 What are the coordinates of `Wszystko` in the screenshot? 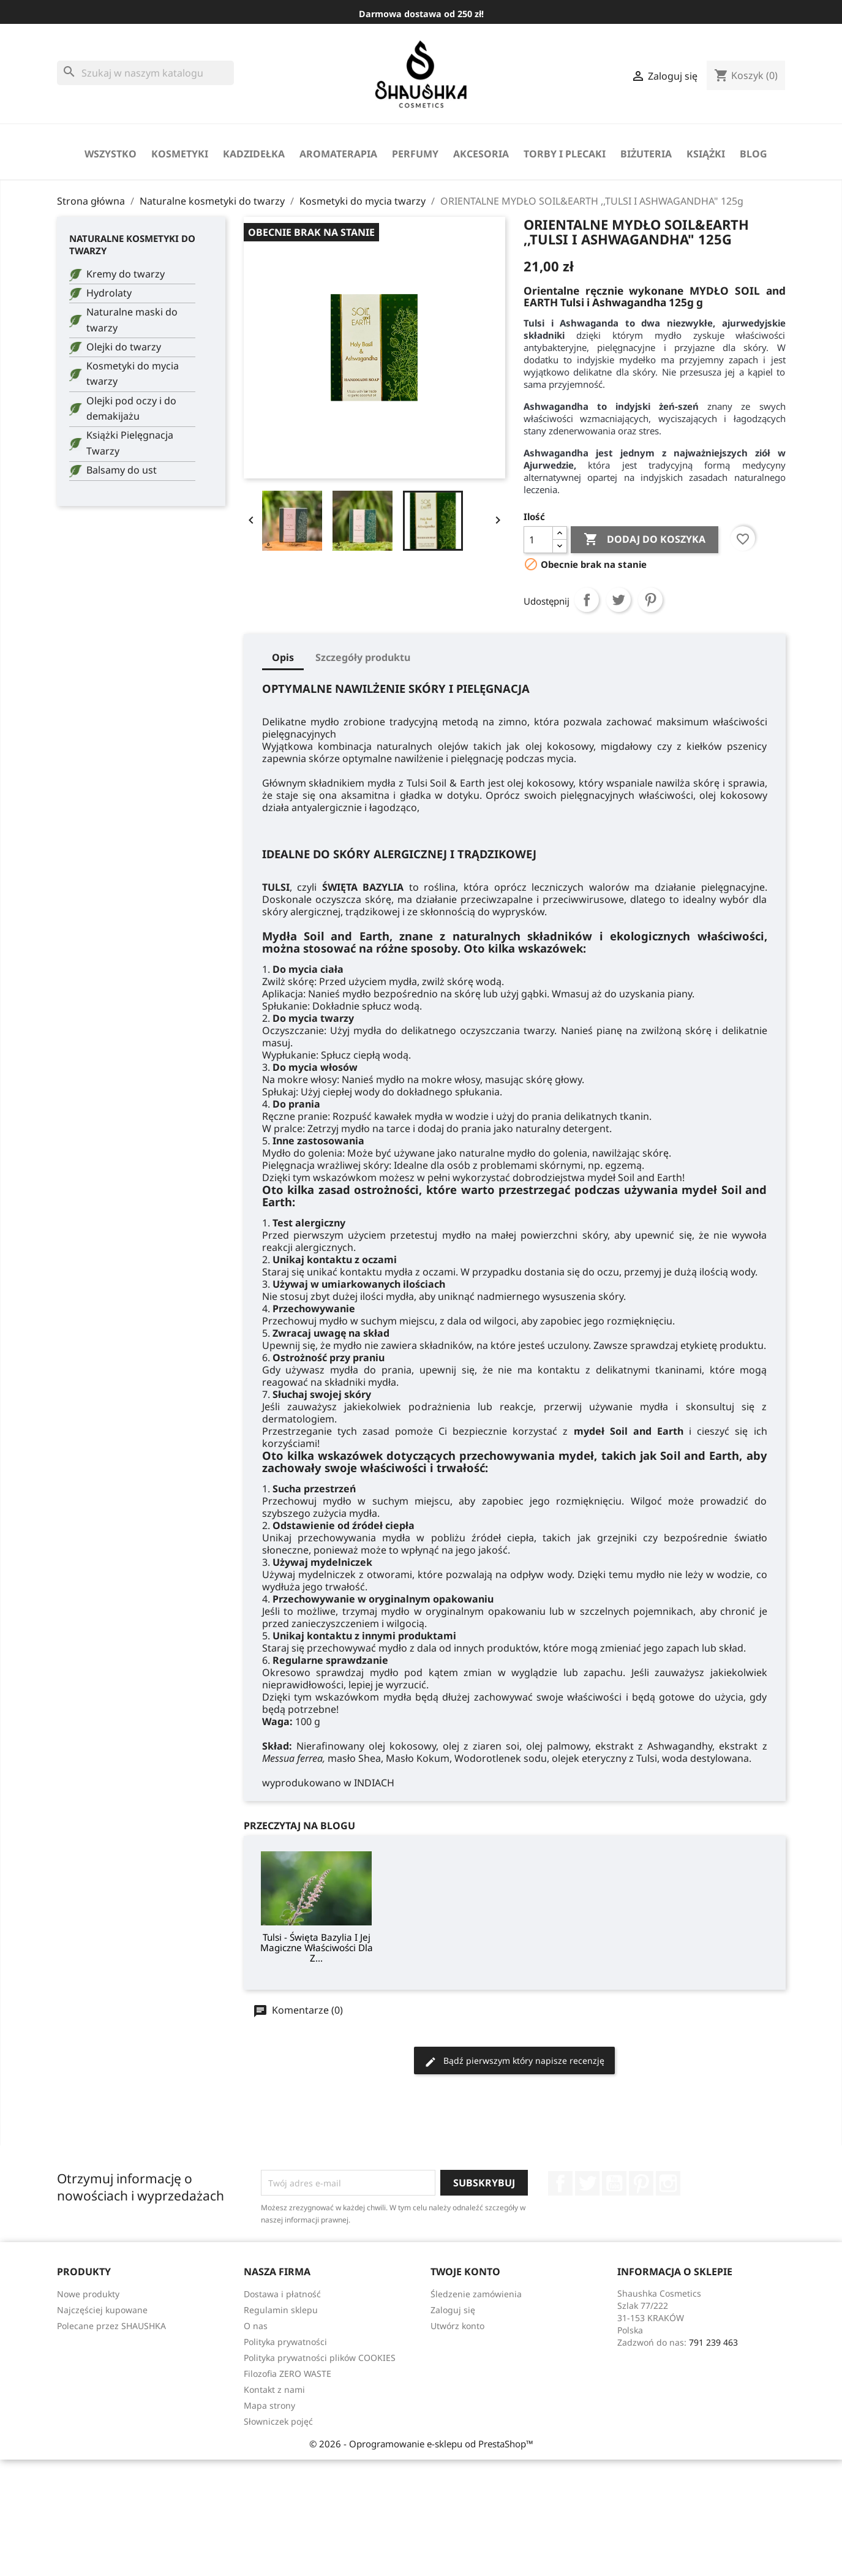 It's located at (111, 154).